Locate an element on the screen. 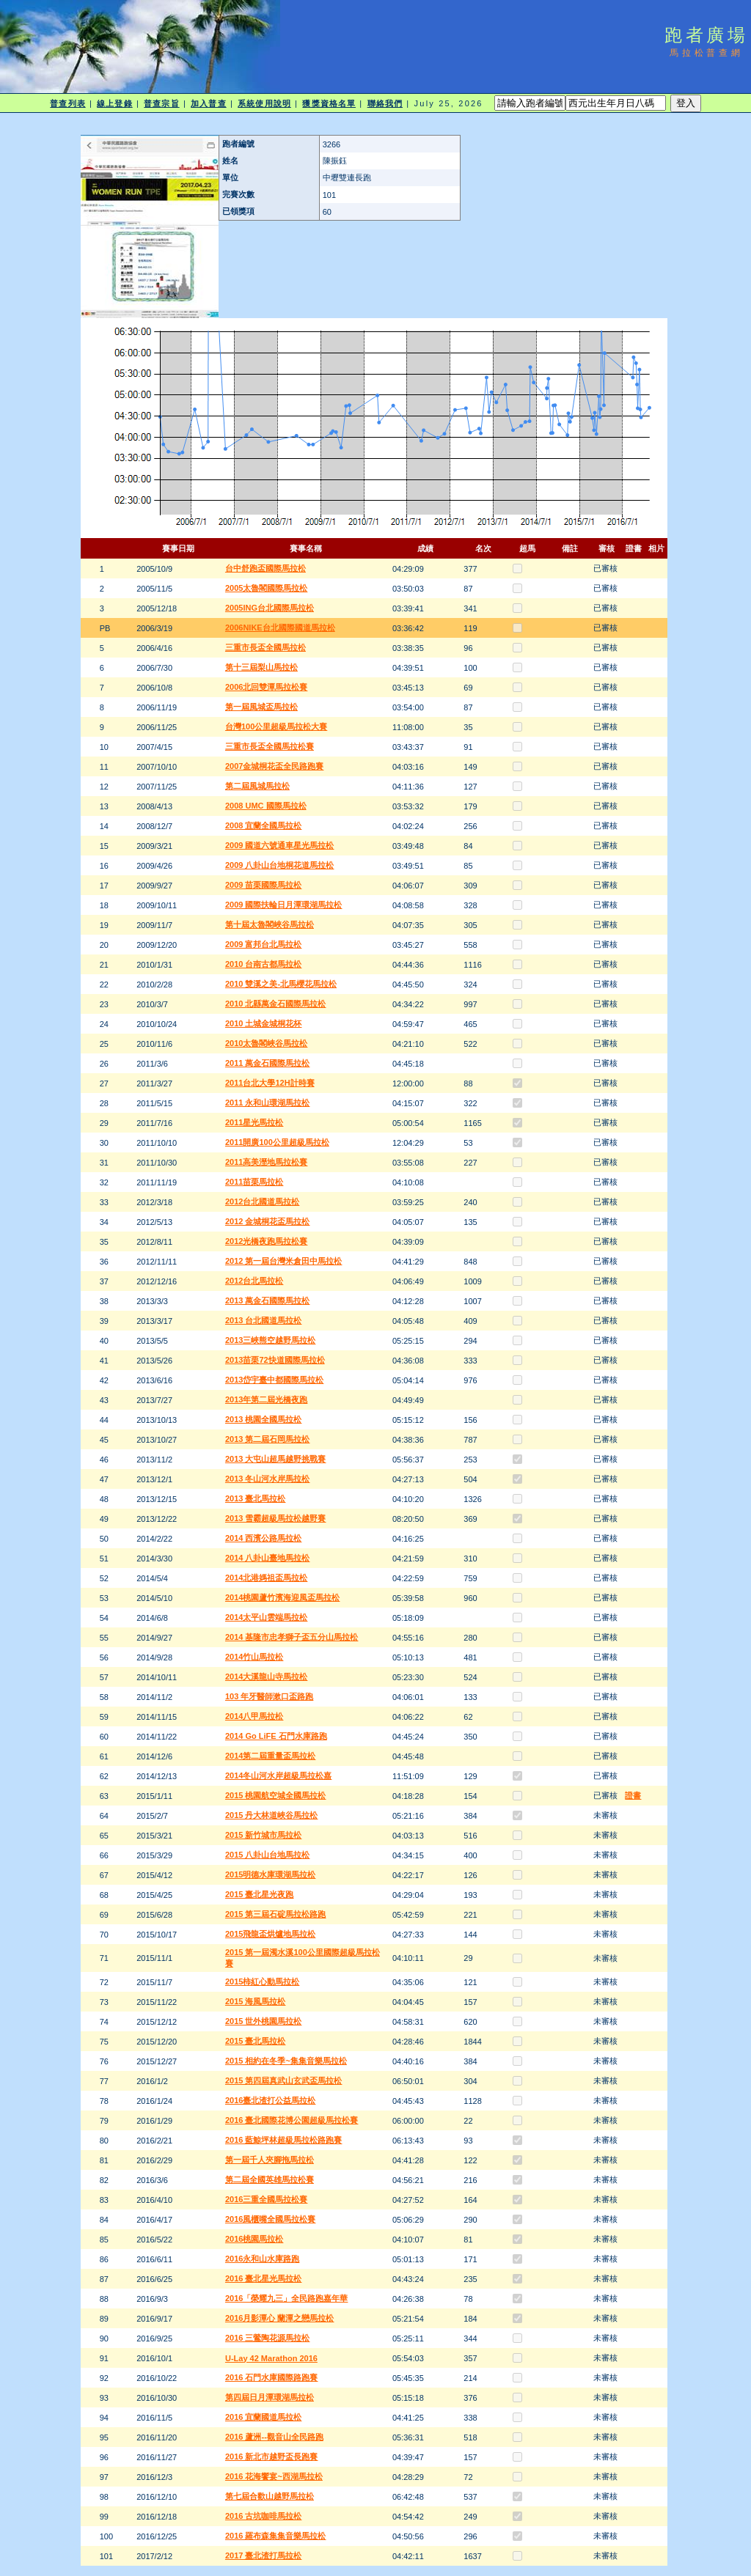 This screenshot has height=2576, width=751. 2008 宜蘭全國馬拉松 is located at coordinates (263, 825).